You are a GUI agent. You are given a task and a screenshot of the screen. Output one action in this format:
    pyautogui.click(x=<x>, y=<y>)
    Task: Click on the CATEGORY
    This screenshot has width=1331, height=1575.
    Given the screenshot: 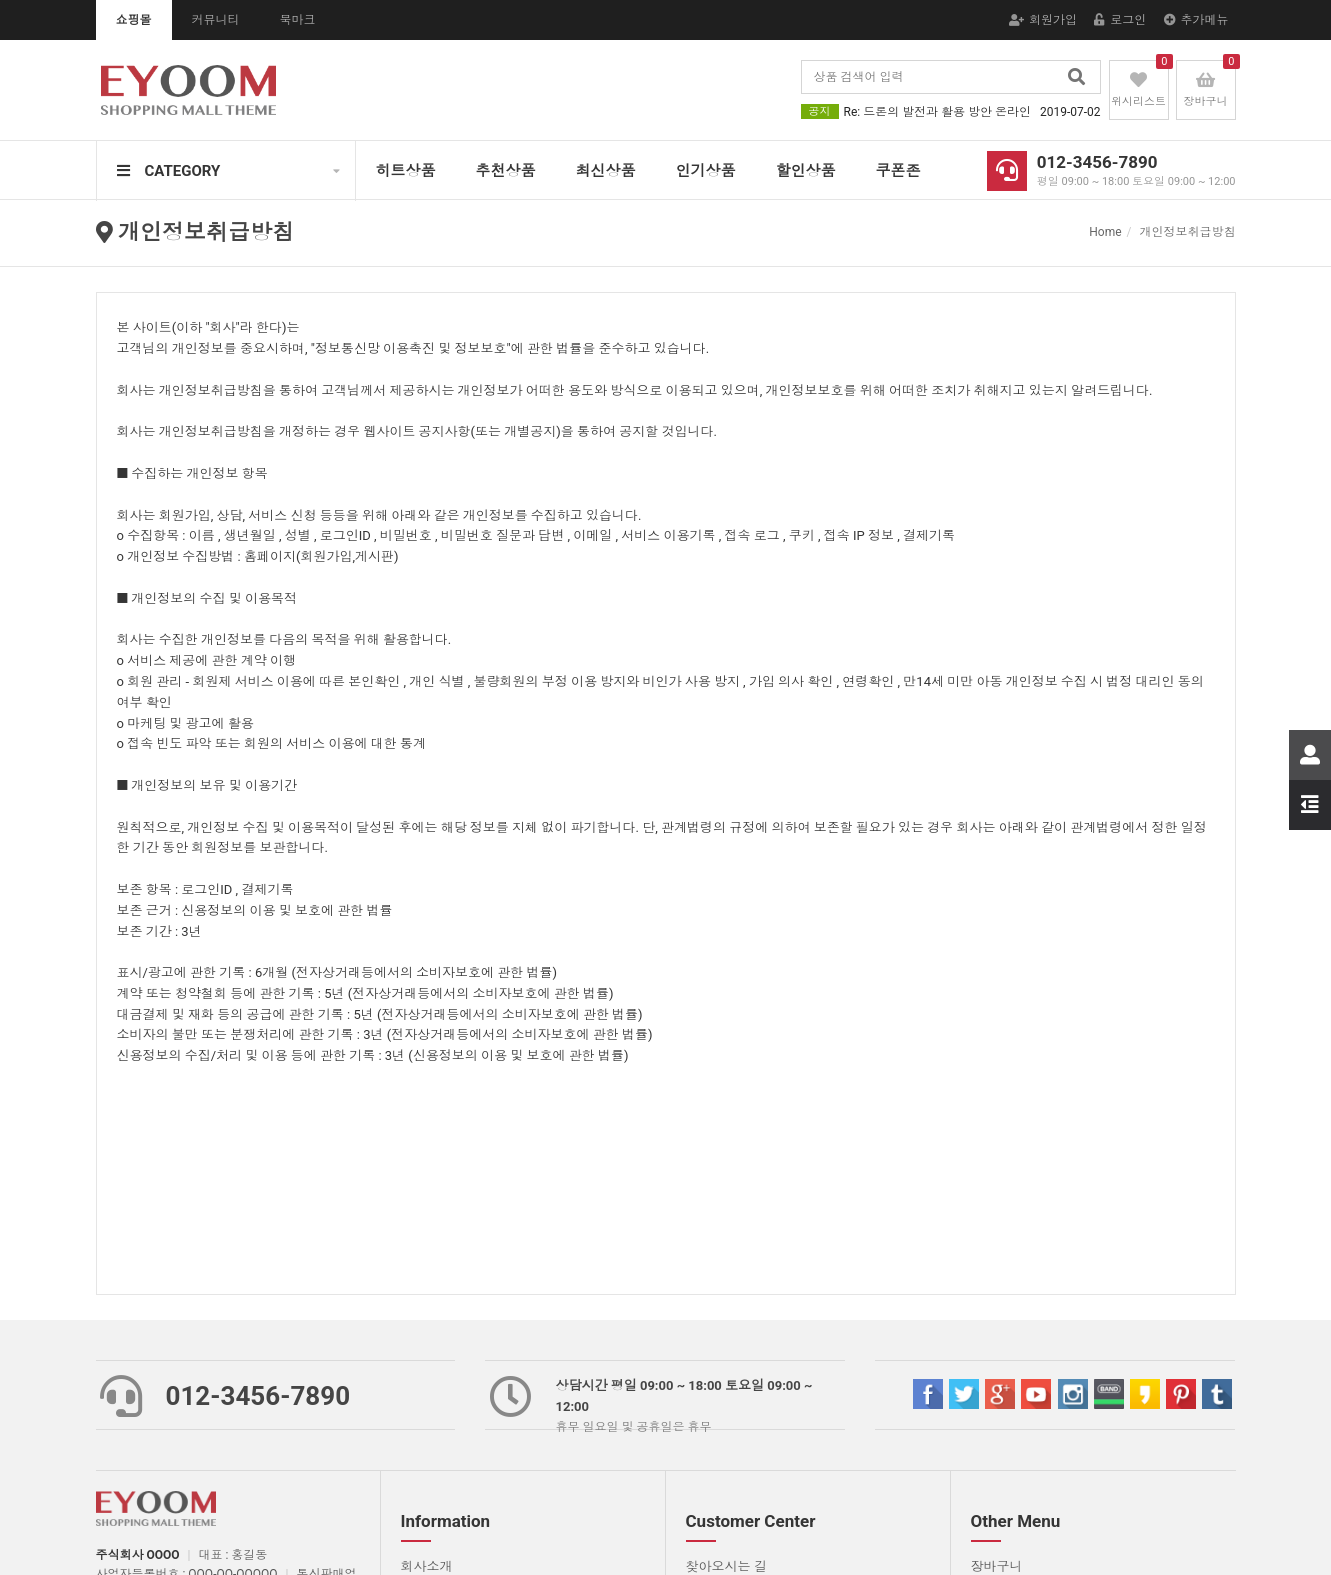 What is the action you would take?
    pyautogui.click(x=169, y=171)
    